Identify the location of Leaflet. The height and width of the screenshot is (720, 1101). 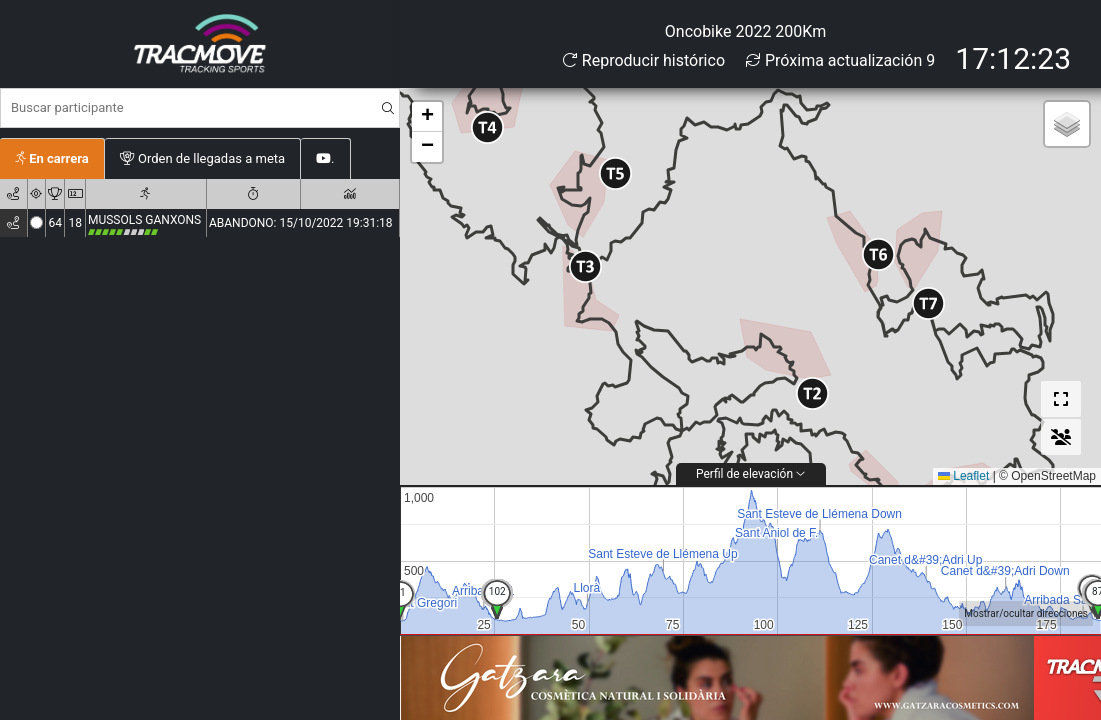
(963, 476).